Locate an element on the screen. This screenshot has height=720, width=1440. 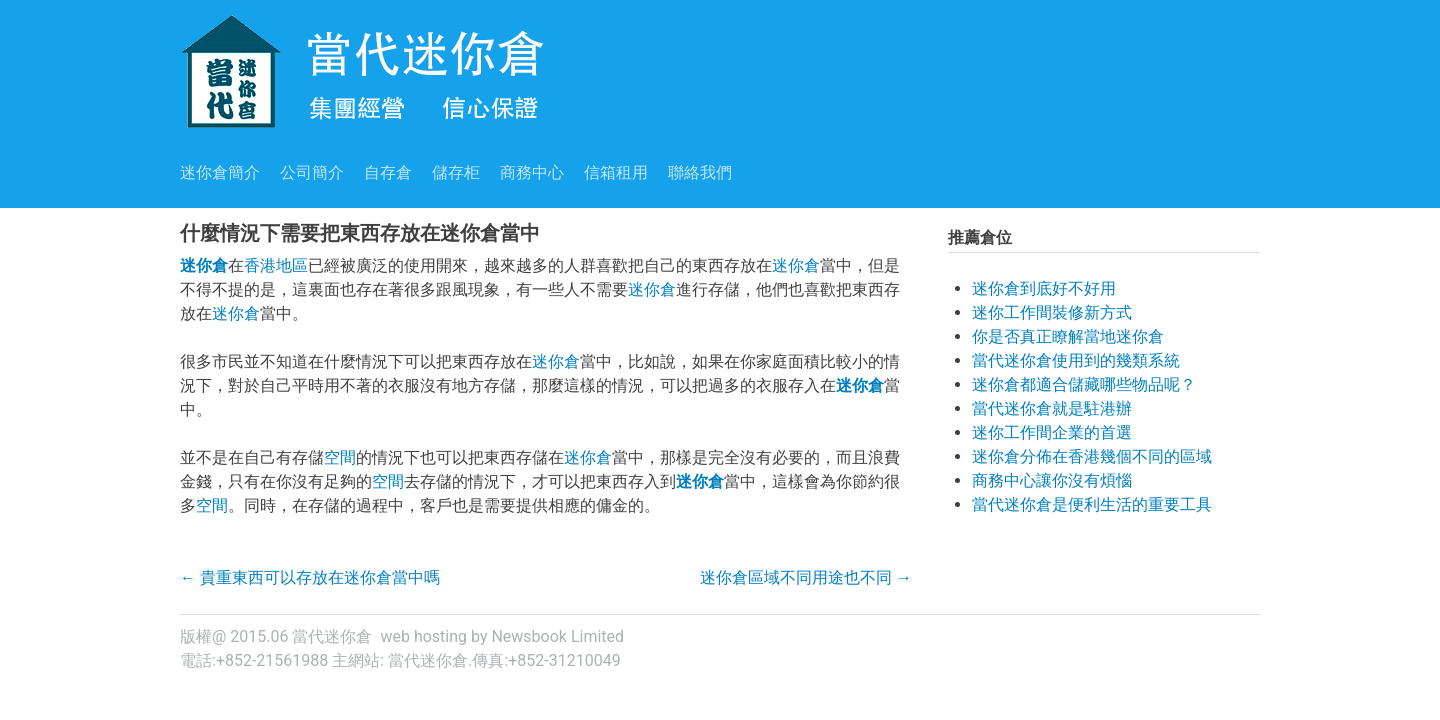
當代迷你倉使用到的幾類系統 is located at coordinates (1076, 360).